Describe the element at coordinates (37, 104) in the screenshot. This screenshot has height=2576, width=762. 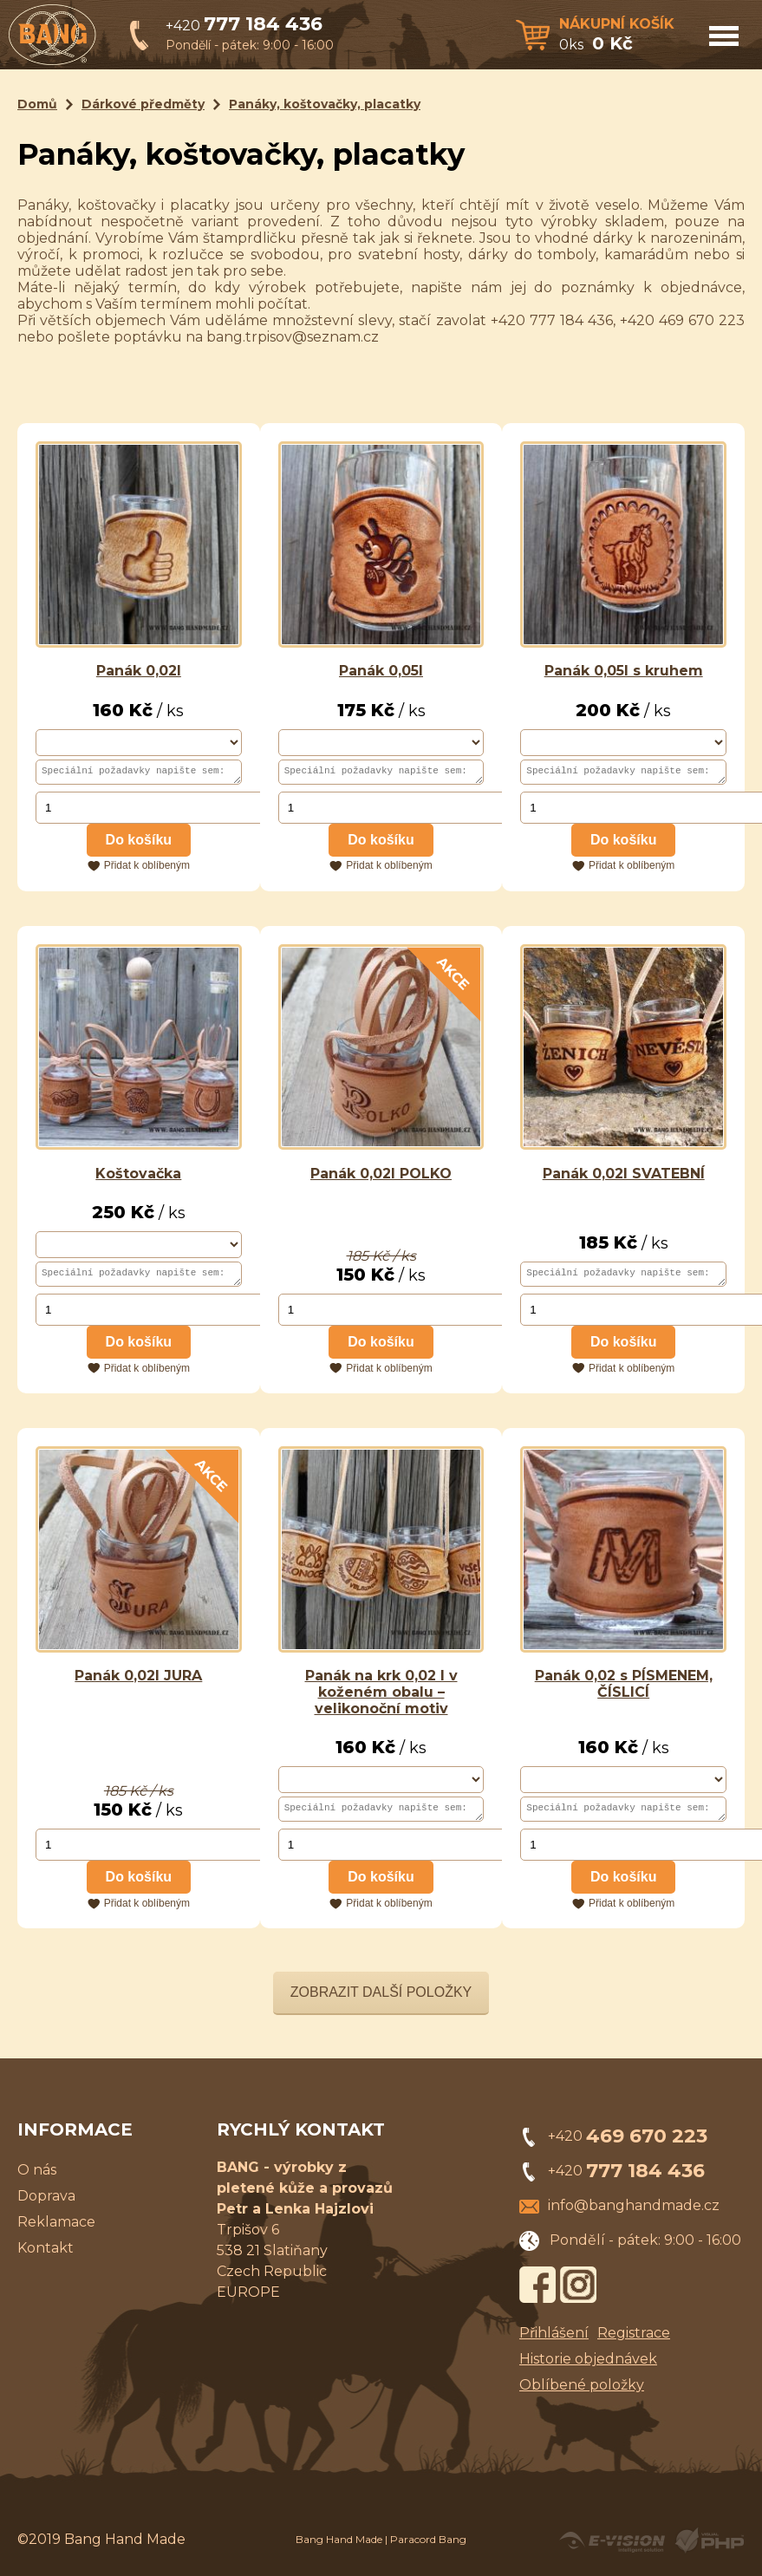
I see `Domů` at that location.